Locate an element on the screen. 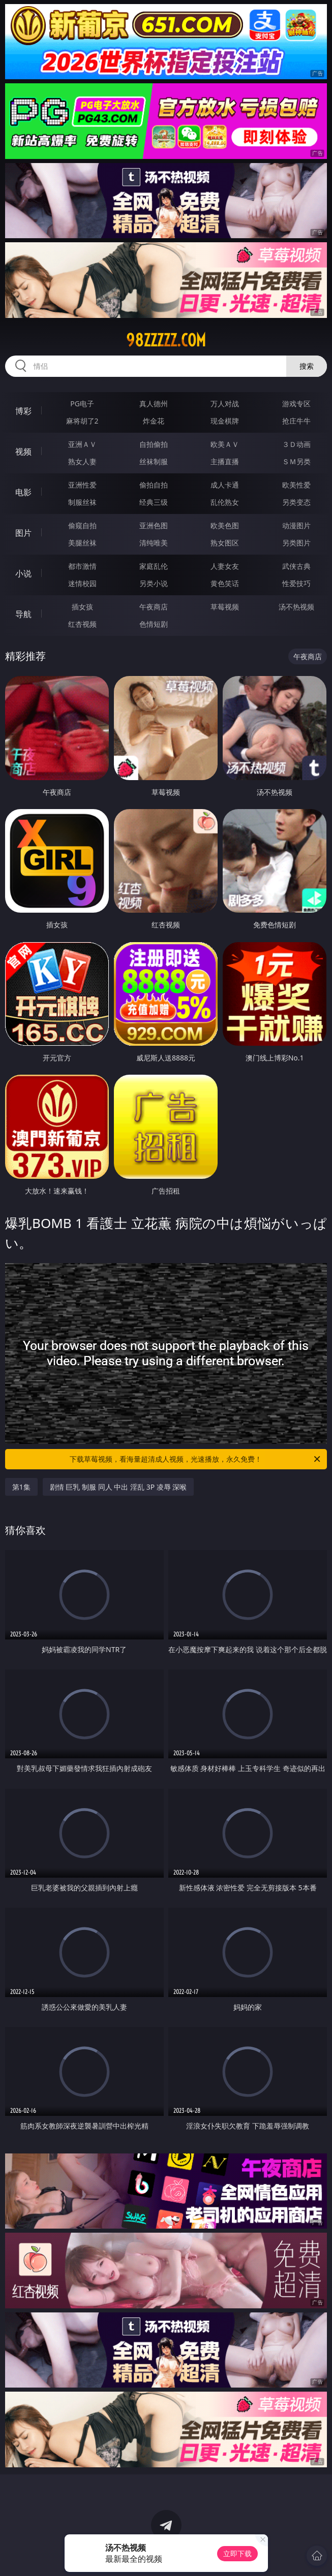  乱伦熟女 is located at coordinates (224, 502).